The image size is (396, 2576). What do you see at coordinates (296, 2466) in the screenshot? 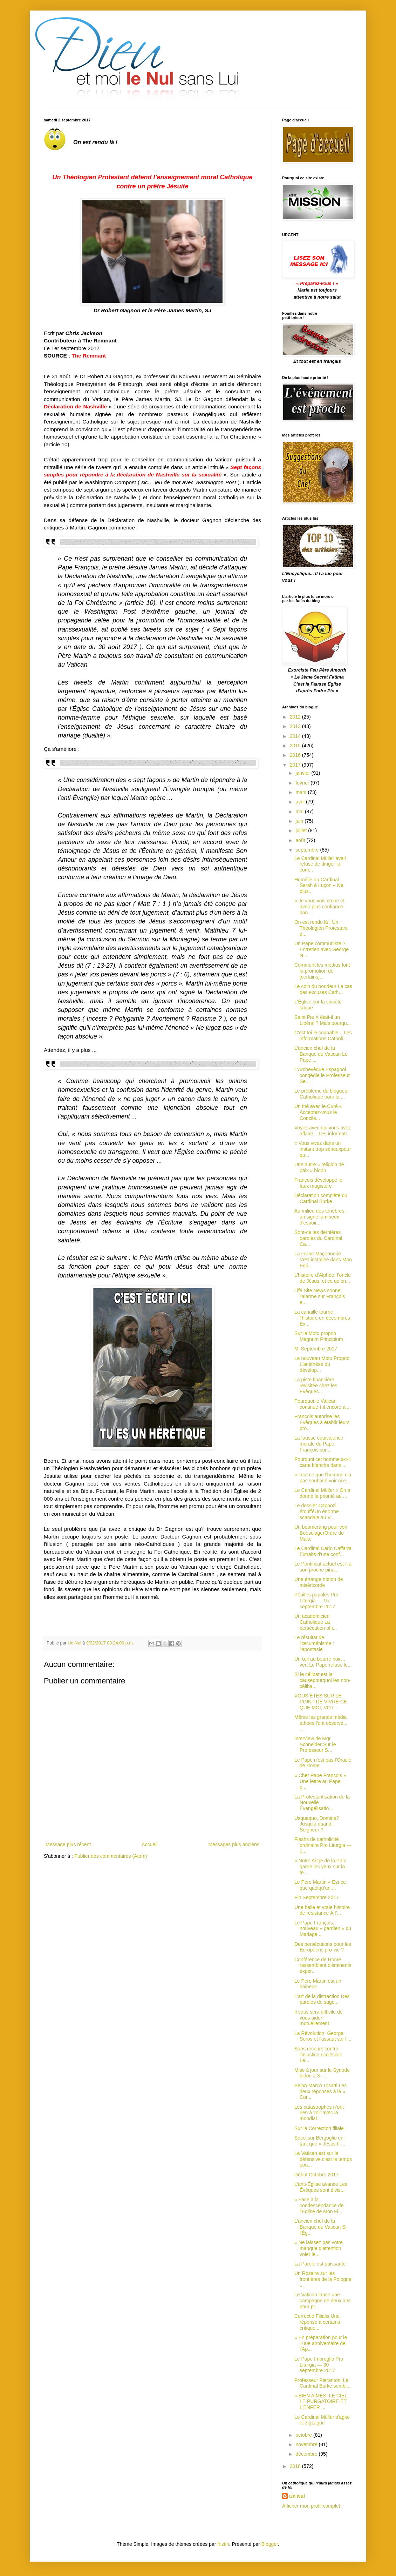
I see `2018` at bounding box center [296, 2466].